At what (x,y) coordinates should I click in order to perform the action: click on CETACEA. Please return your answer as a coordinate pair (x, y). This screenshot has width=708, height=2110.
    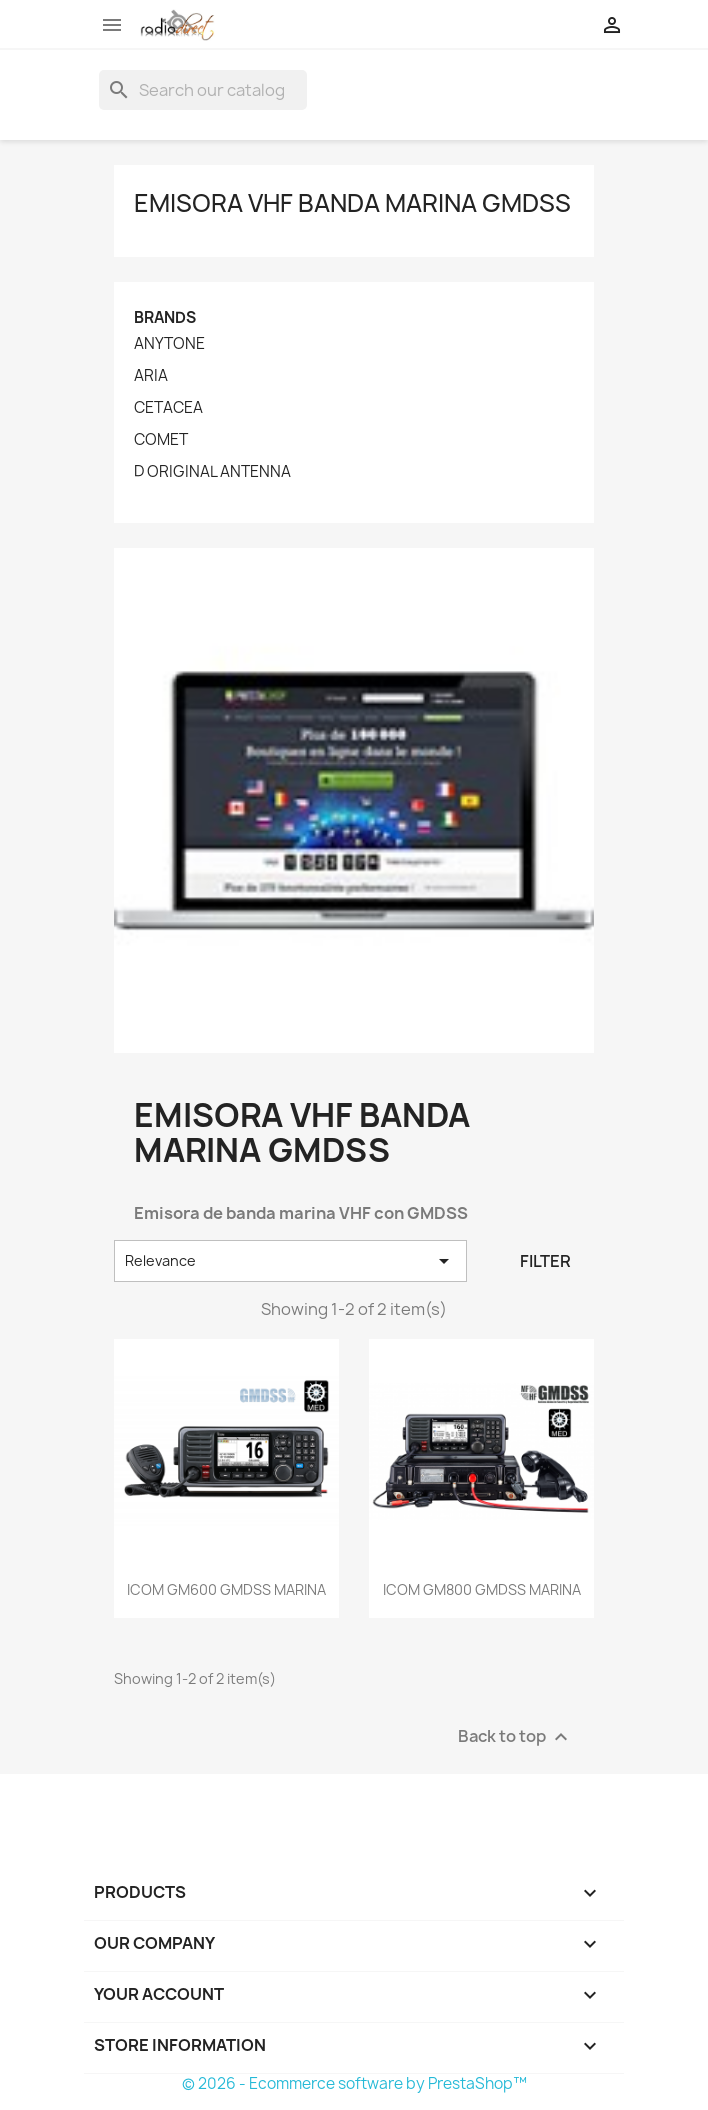
    Looking at the image, I should click on (168, 408).